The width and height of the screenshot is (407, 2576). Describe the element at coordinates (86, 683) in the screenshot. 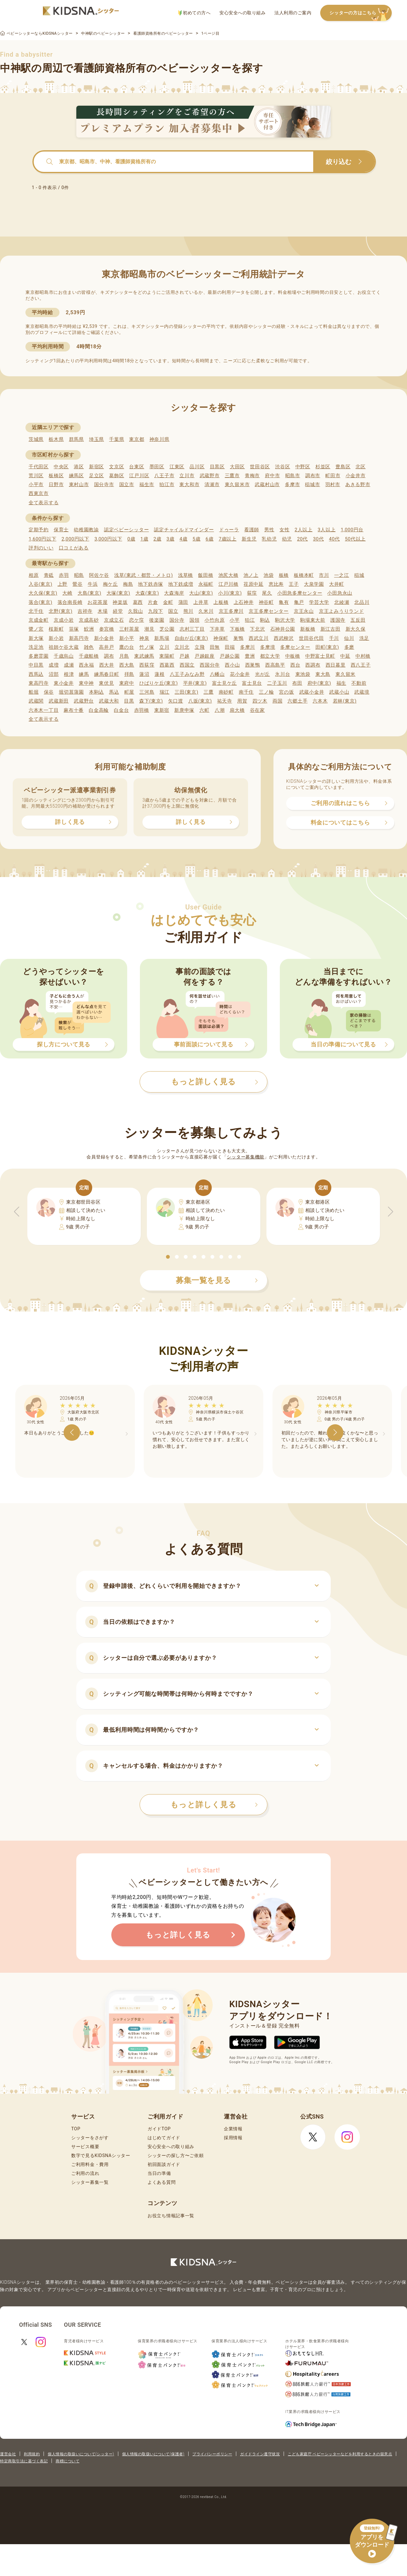

I see `東中神` at that location.